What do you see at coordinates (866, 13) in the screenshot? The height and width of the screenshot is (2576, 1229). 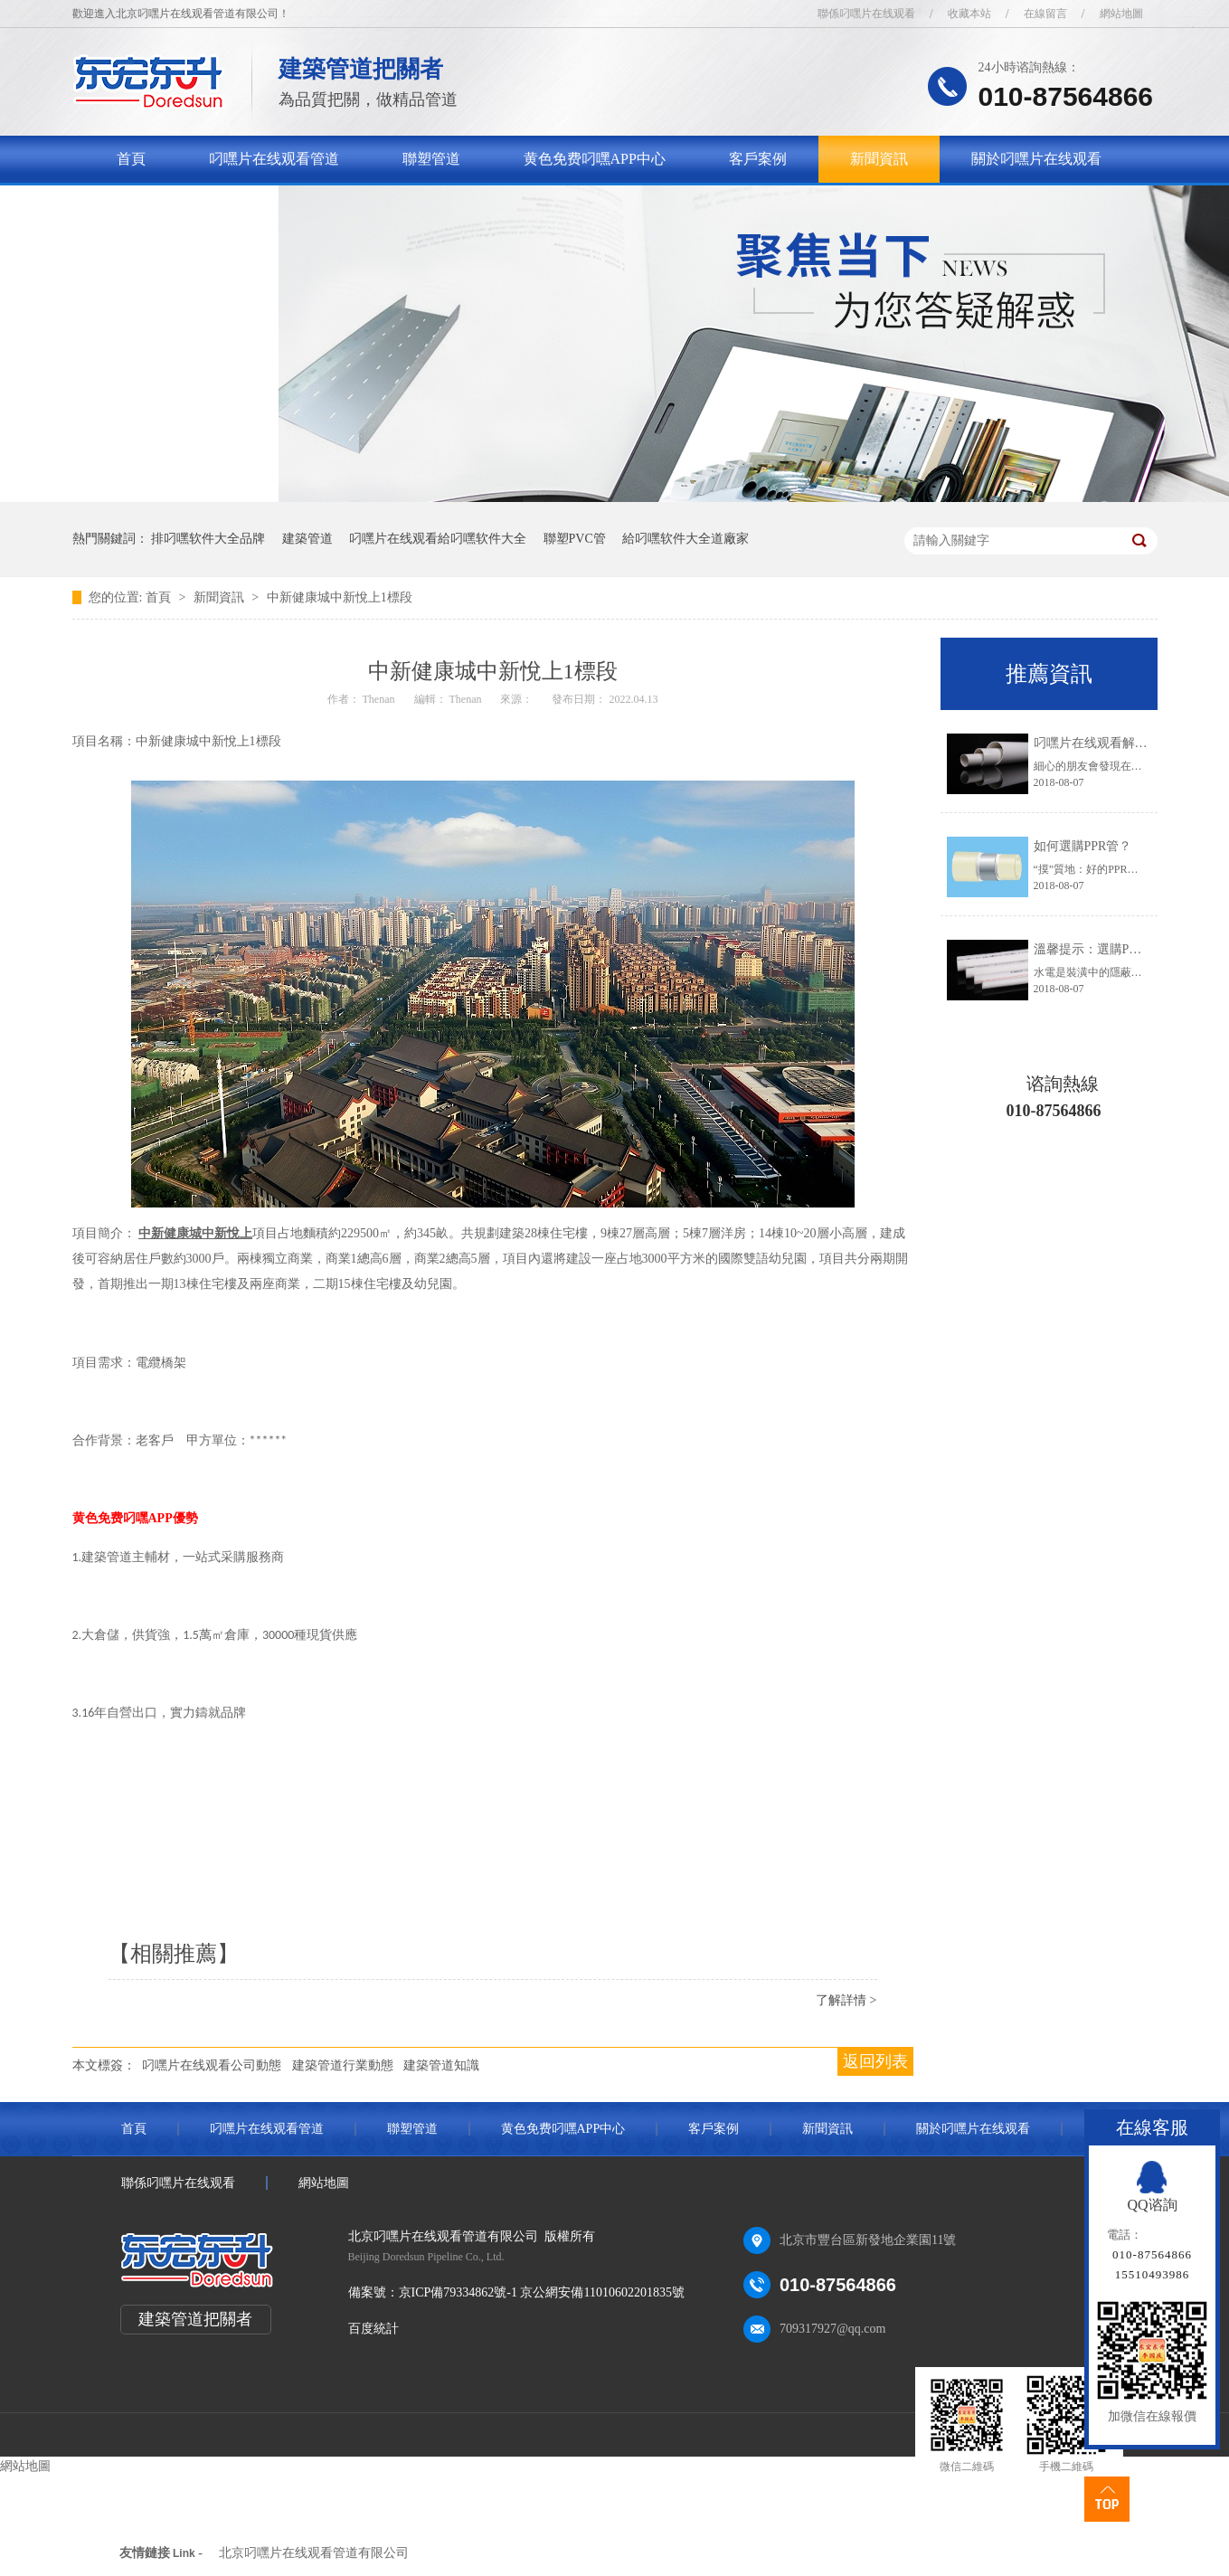 I see `聯係叼嘿片在线观看` at bounding box center [866, 13].